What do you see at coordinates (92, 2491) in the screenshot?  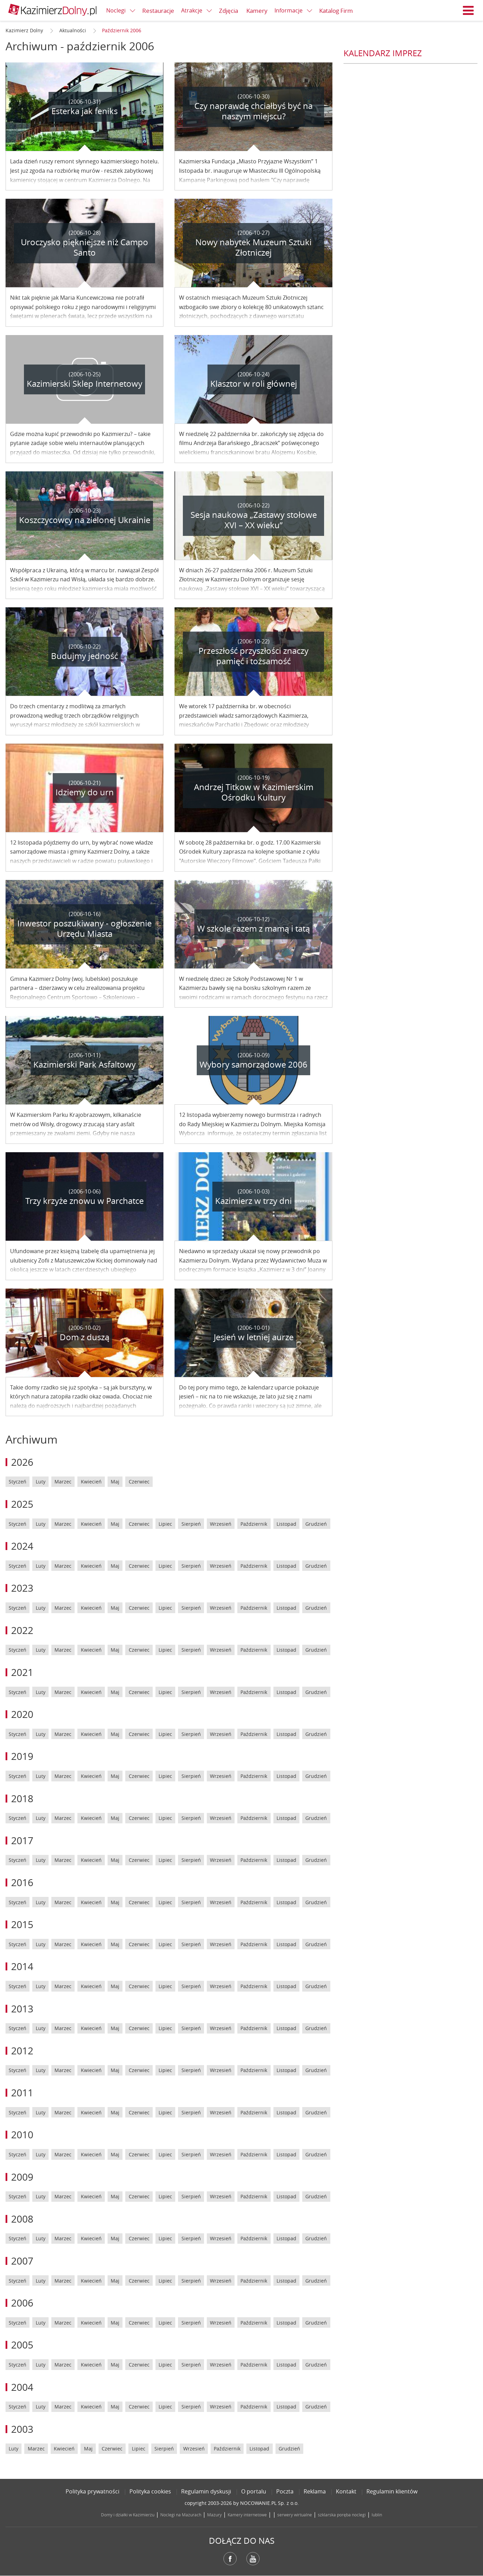 I see `Polityka prywatności` at bounding box center [92, 2491].